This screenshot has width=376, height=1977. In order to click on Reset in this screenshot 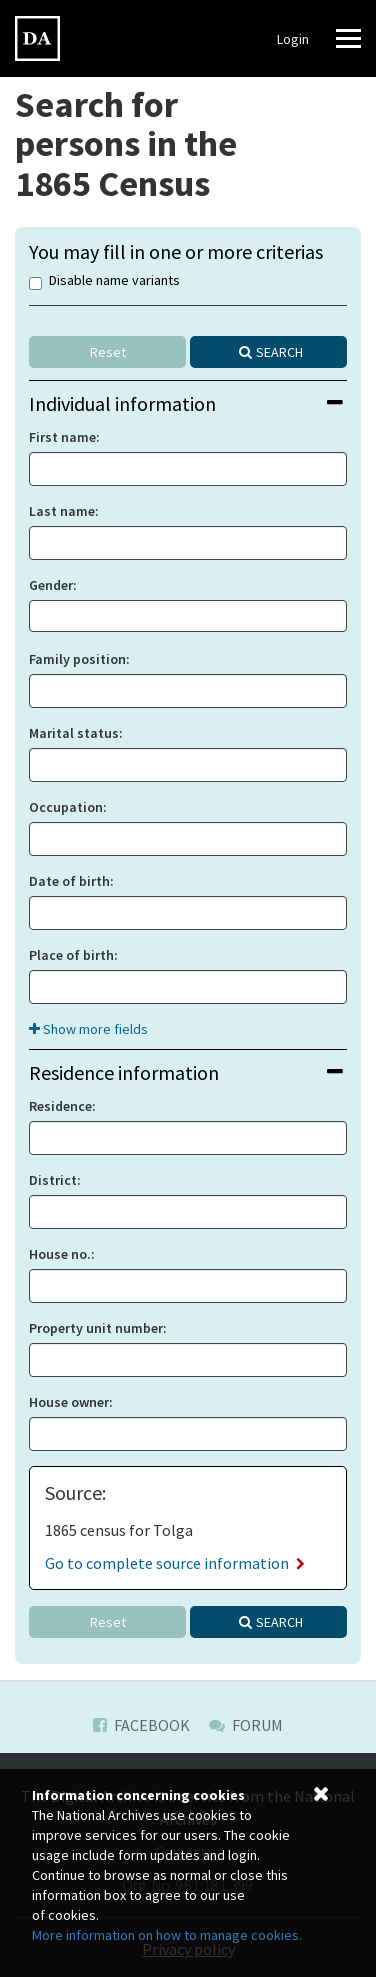, I will do `click(108, 352)`.